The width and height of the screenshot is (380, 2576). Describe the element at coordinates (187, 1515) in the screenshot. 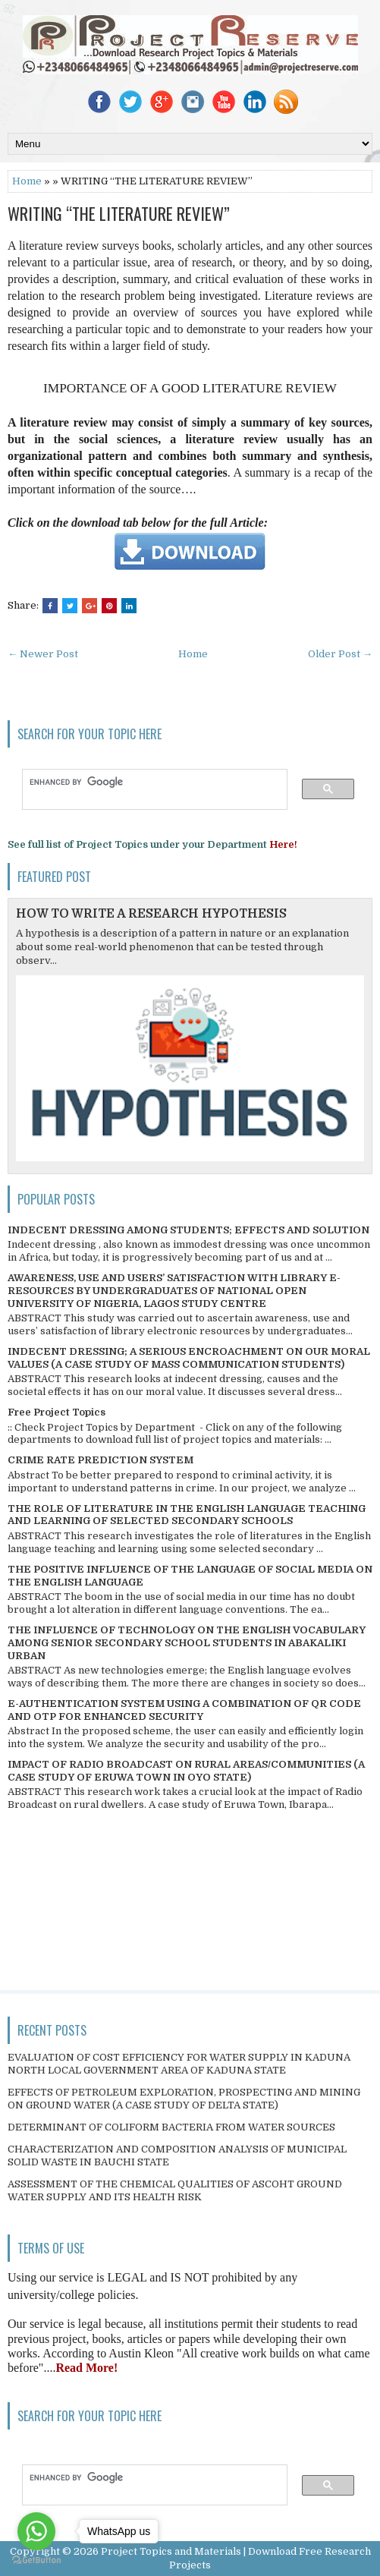

I see `THE ROLE OF LITERATURE IN THE ENGLISH LANGUAGE TEACHING AND LEARNING OF SELECTED SECONDARY SCHOOLS` at that location.